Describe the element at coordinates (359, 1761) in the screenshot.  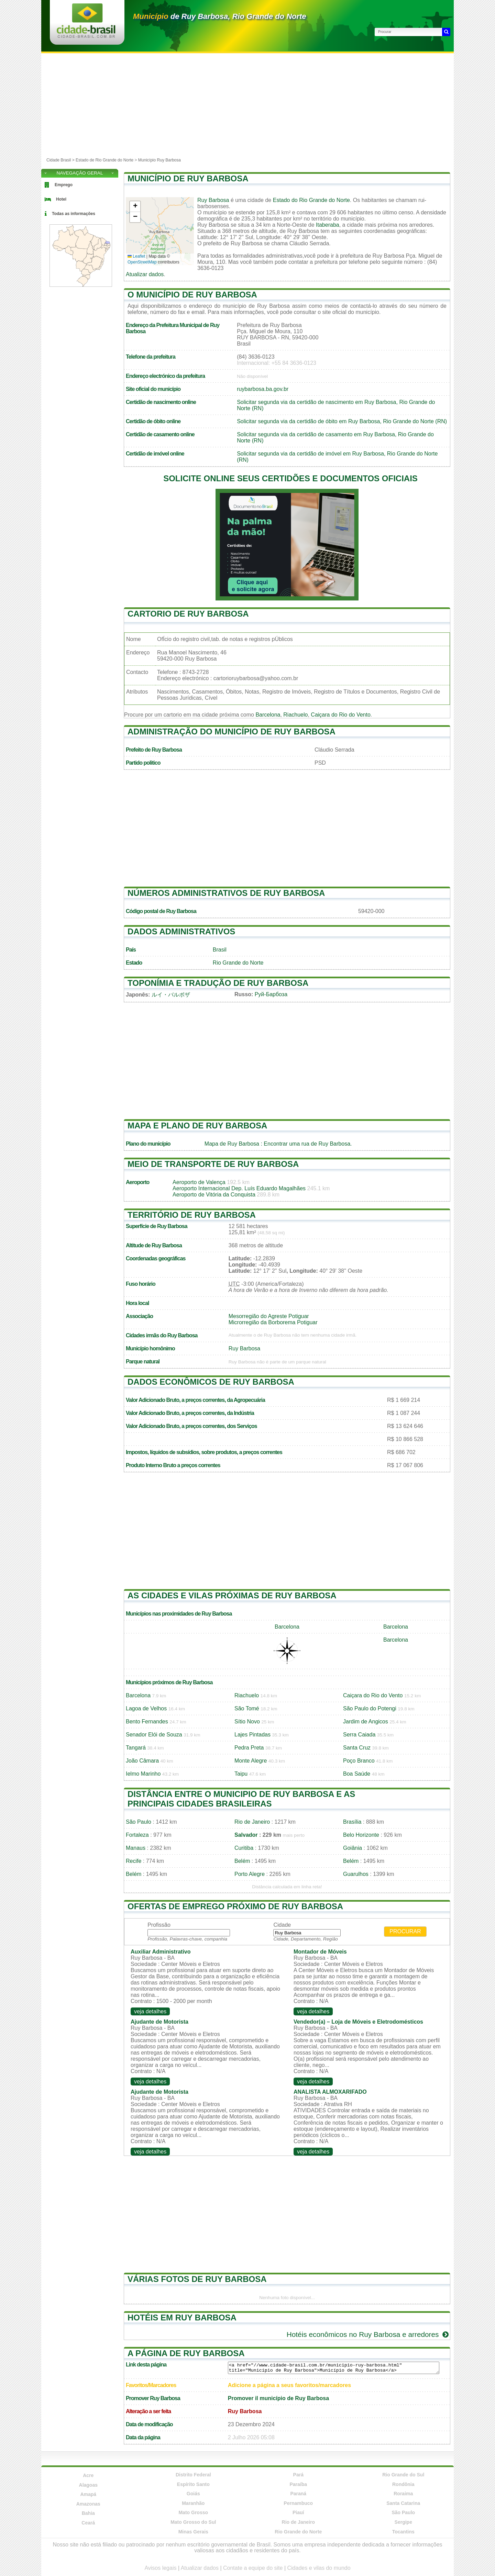
I see `Poço Branco` at that location.